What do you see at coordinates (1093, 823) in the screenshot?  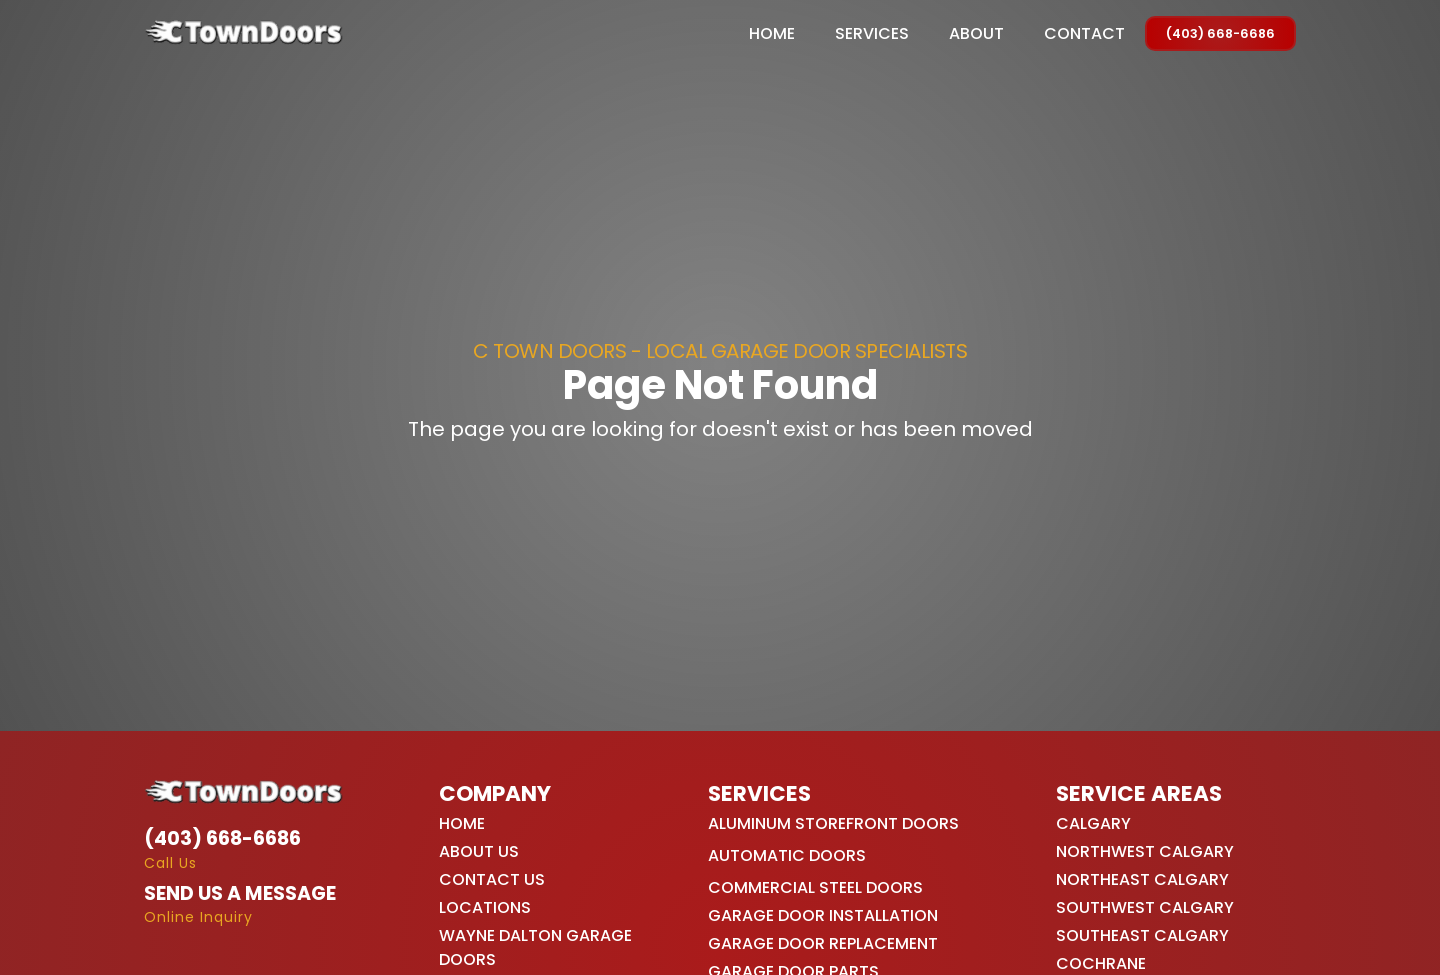 I see `Calgary` at bounding box center [1093, 823].